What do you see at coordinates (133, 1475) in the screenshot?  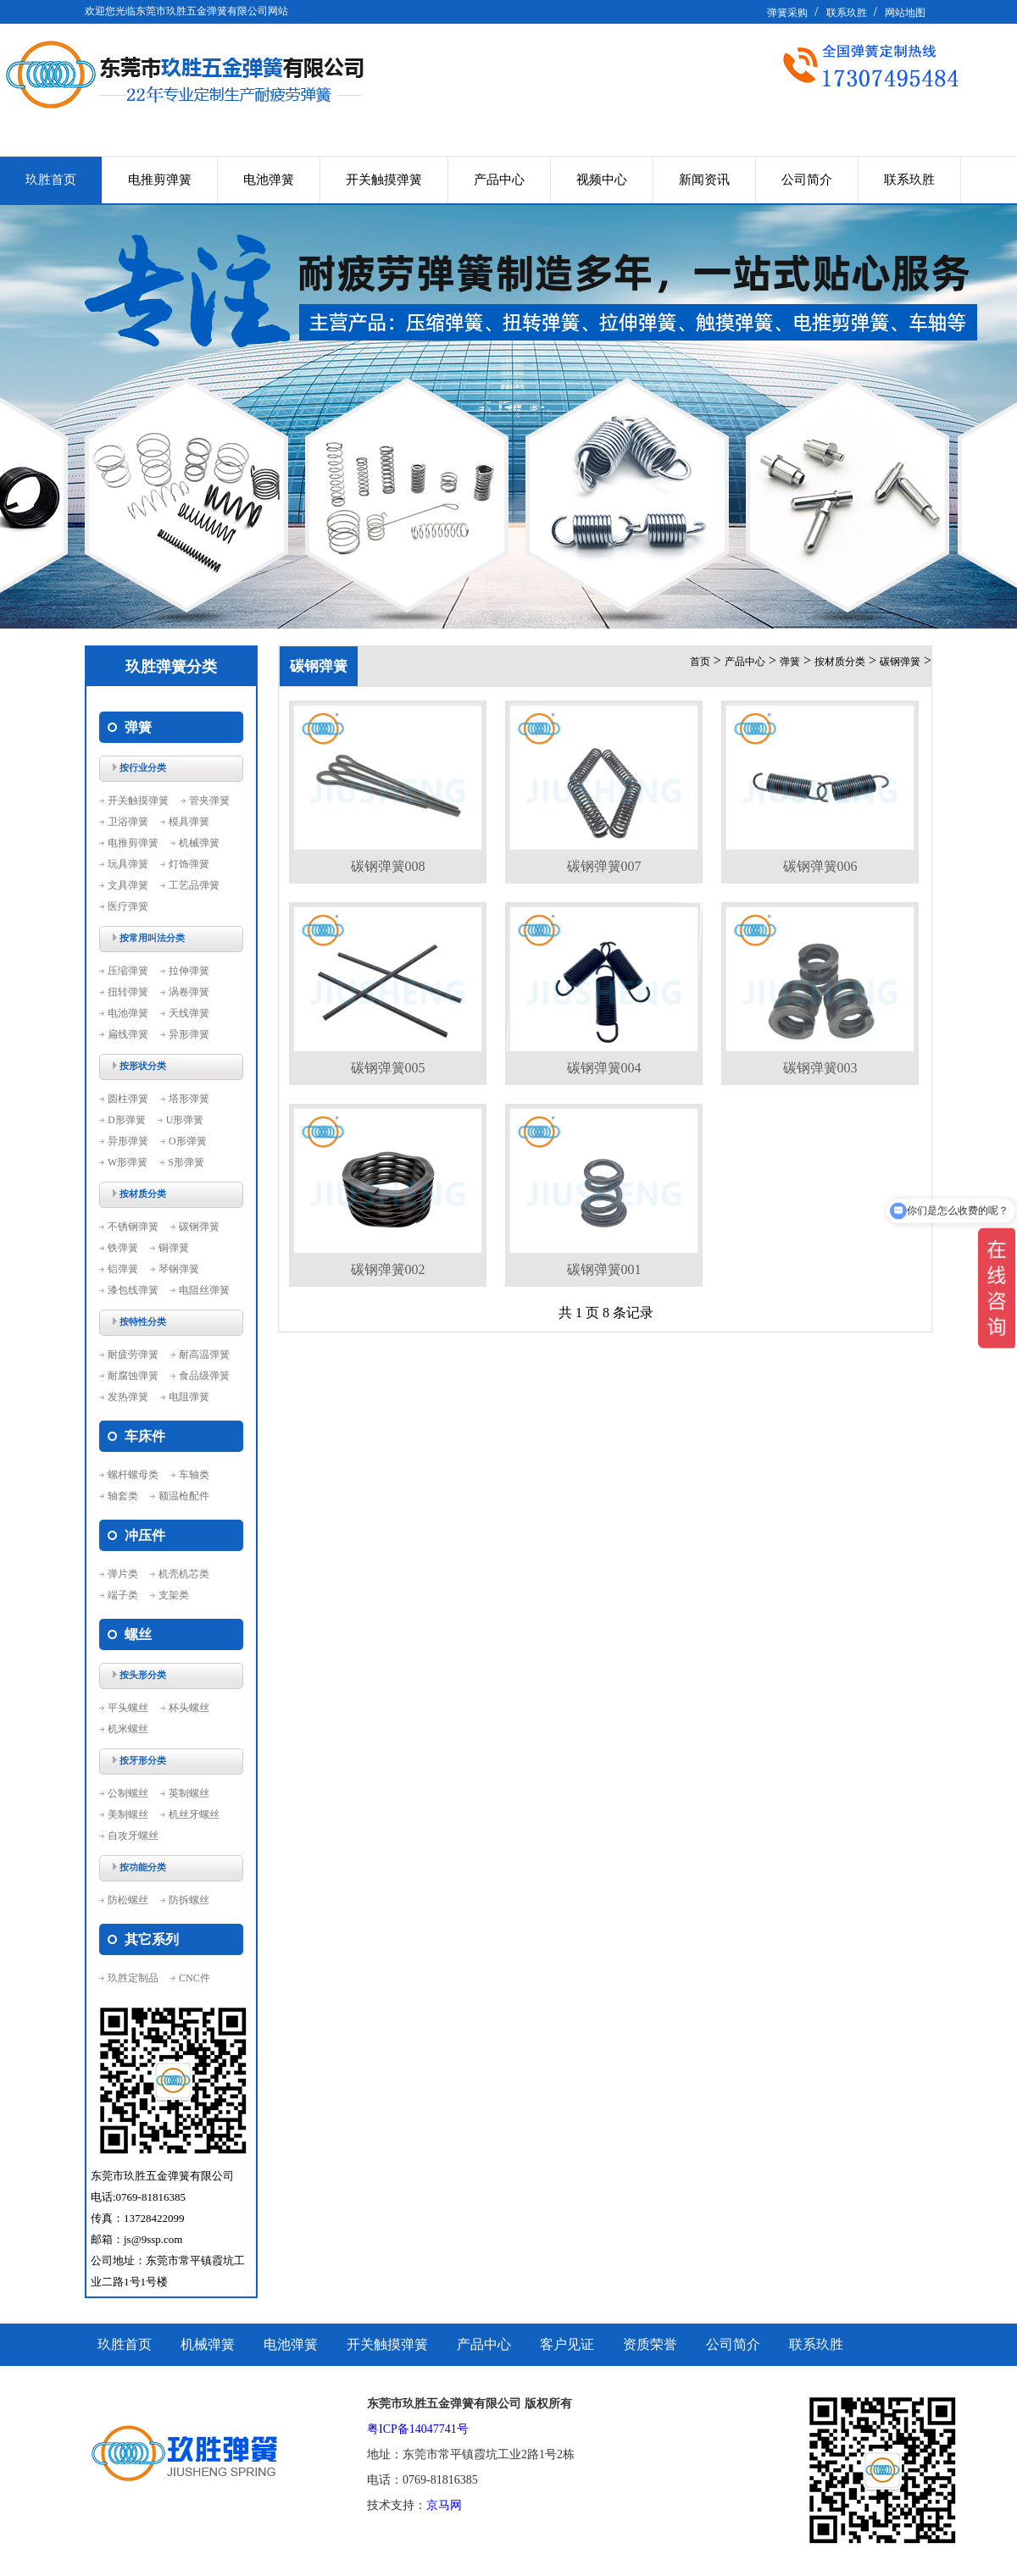 I see `螺杆螺母类` at bounding box center [133, 1475].